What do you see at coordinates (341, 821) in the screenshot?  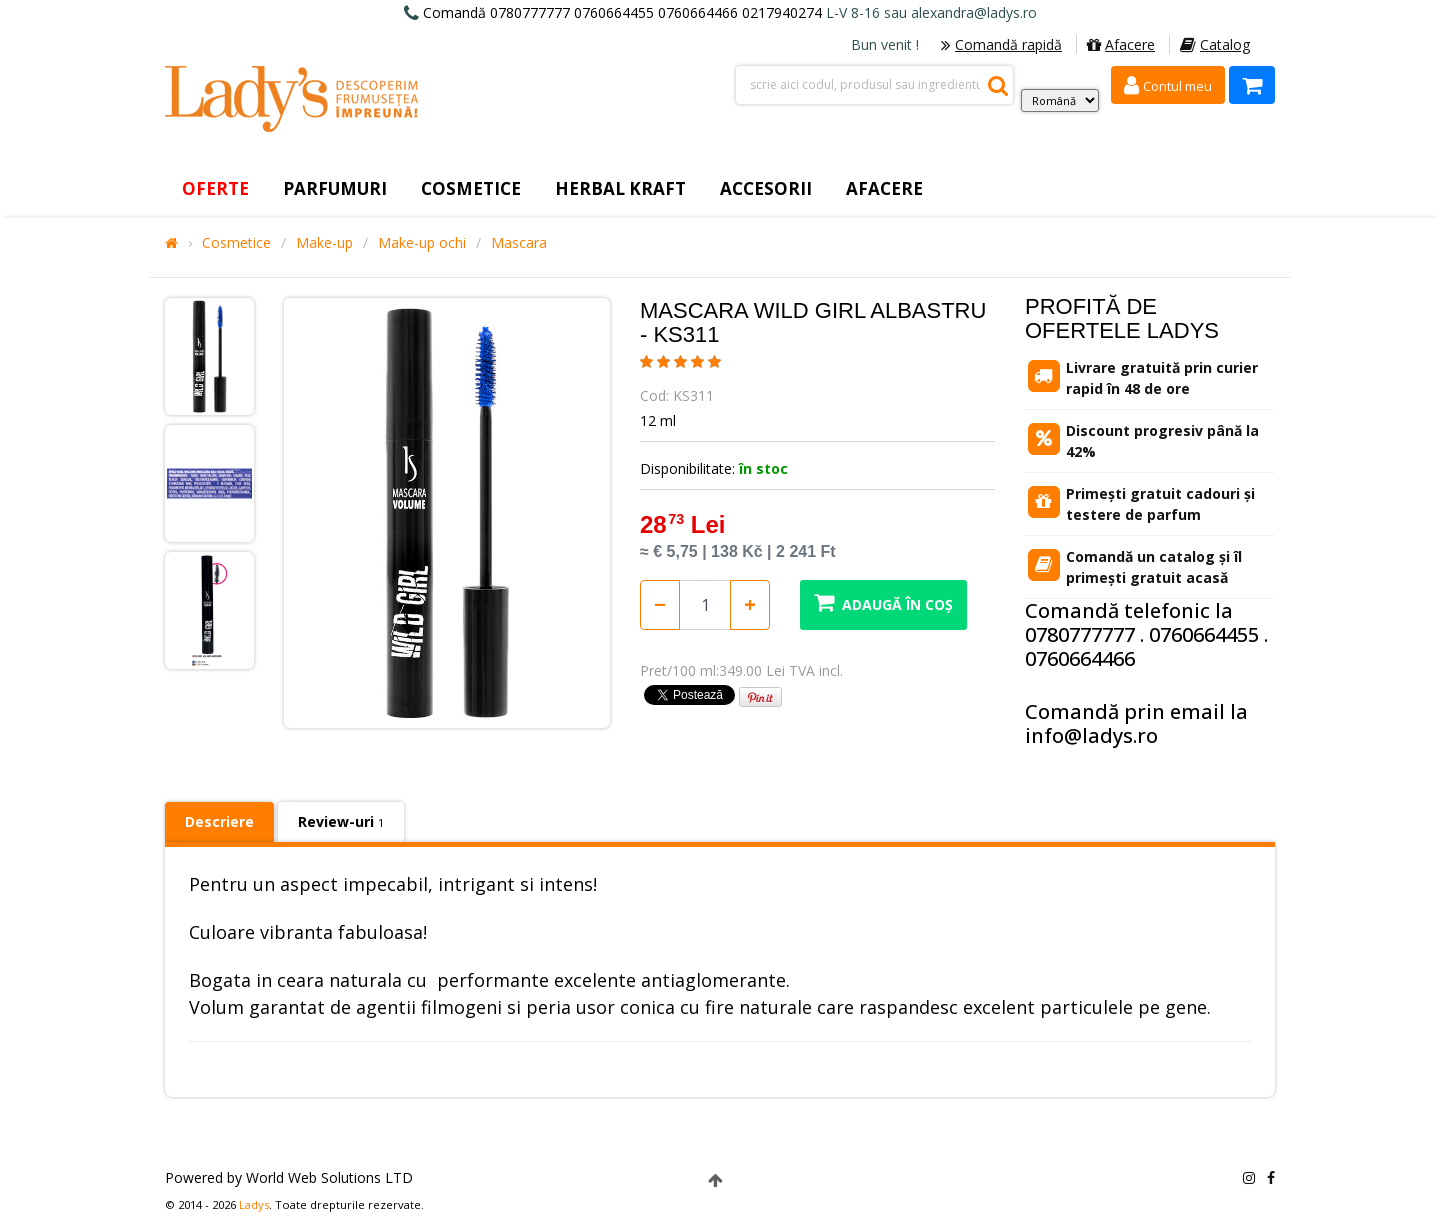 I see `Review-uri [tab]` at bounding box center [341, 821].